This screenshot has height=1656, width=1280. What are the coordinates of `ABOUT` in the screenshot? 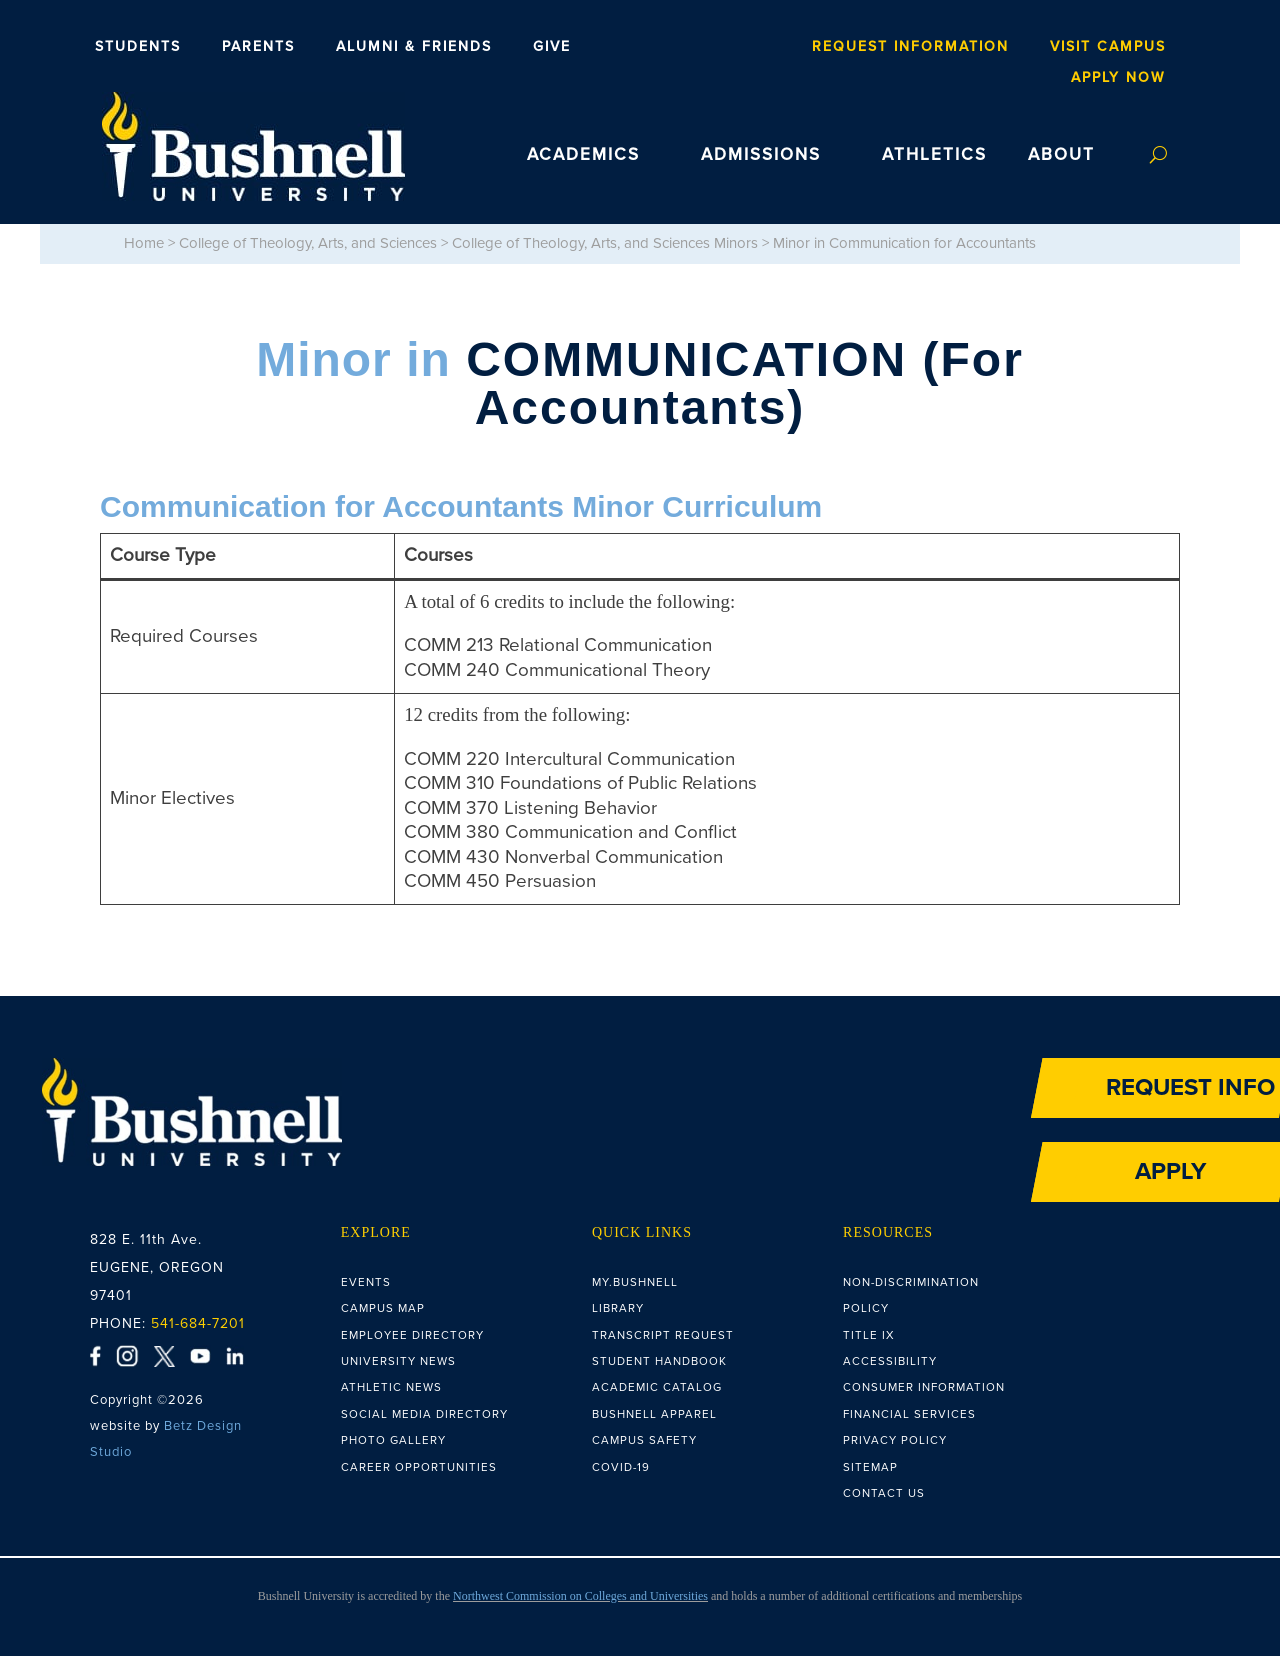 It's located at (1061, 155).